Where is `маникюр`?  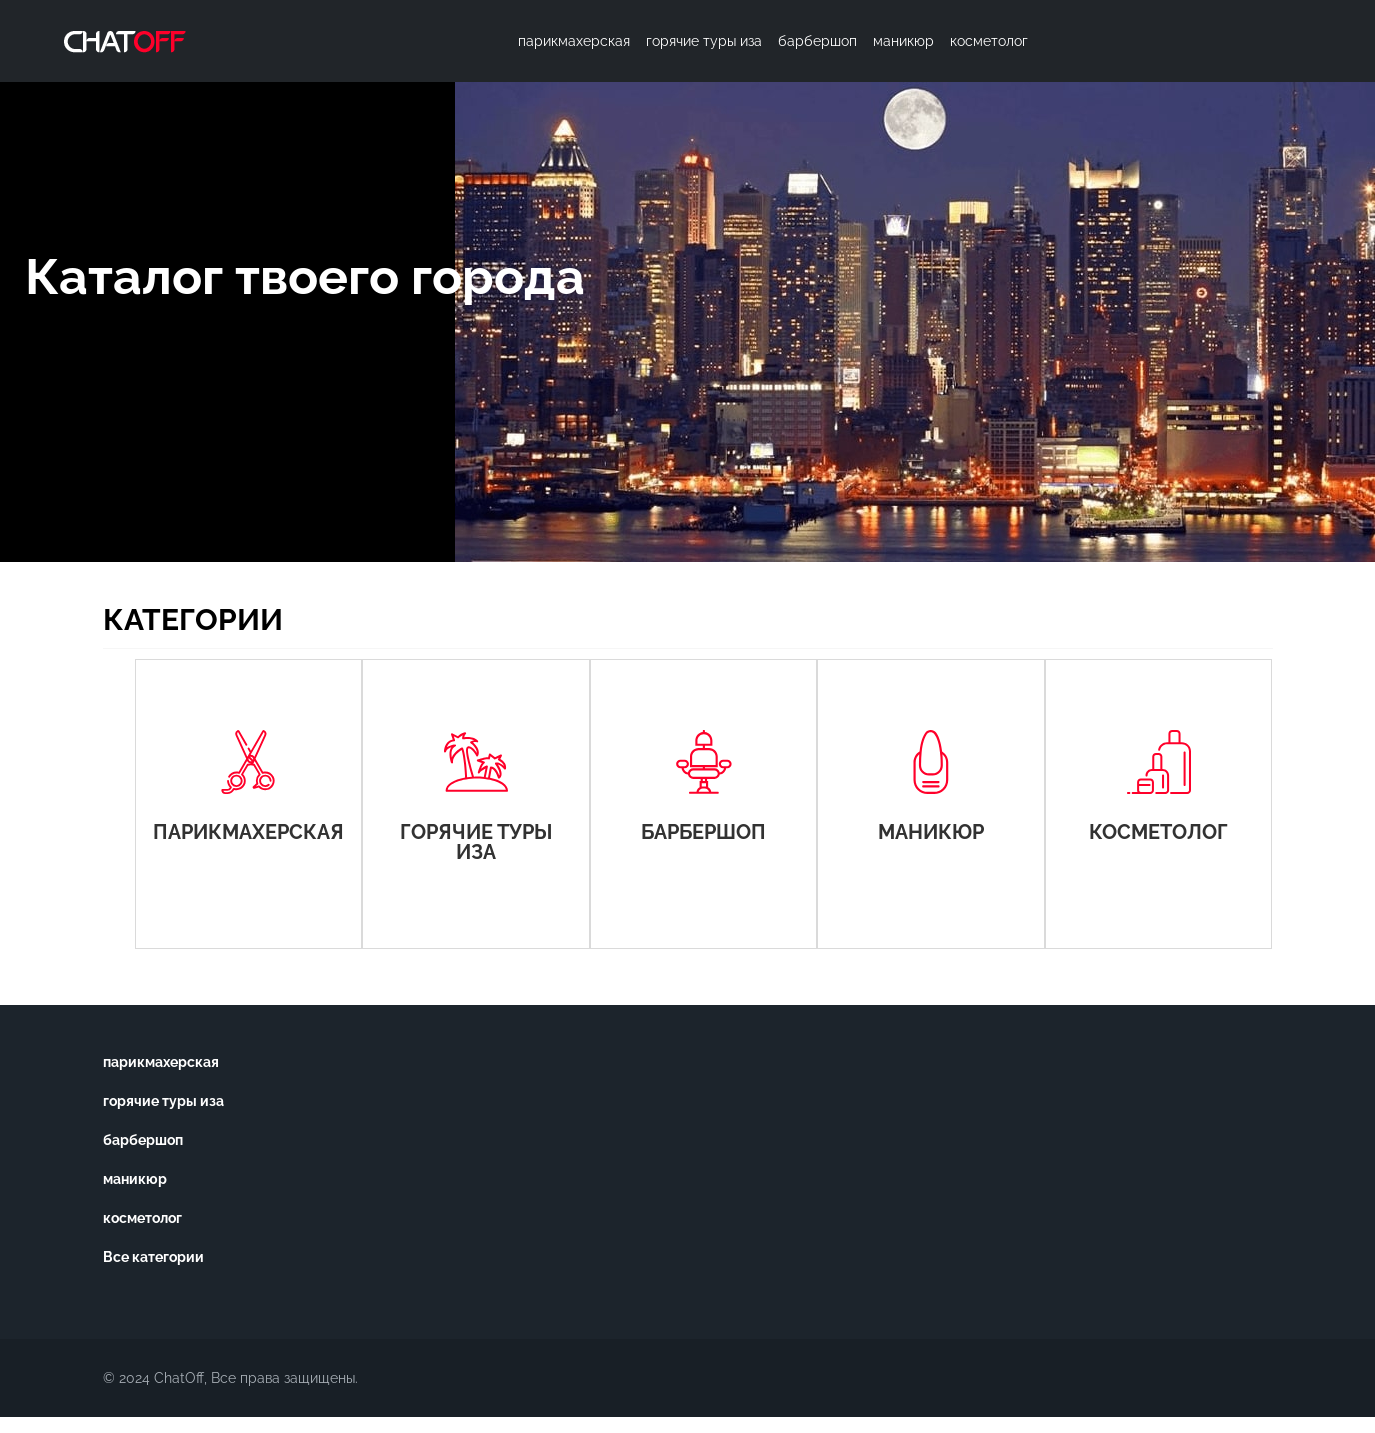 маникюр is located at coordinates (135, 1179).